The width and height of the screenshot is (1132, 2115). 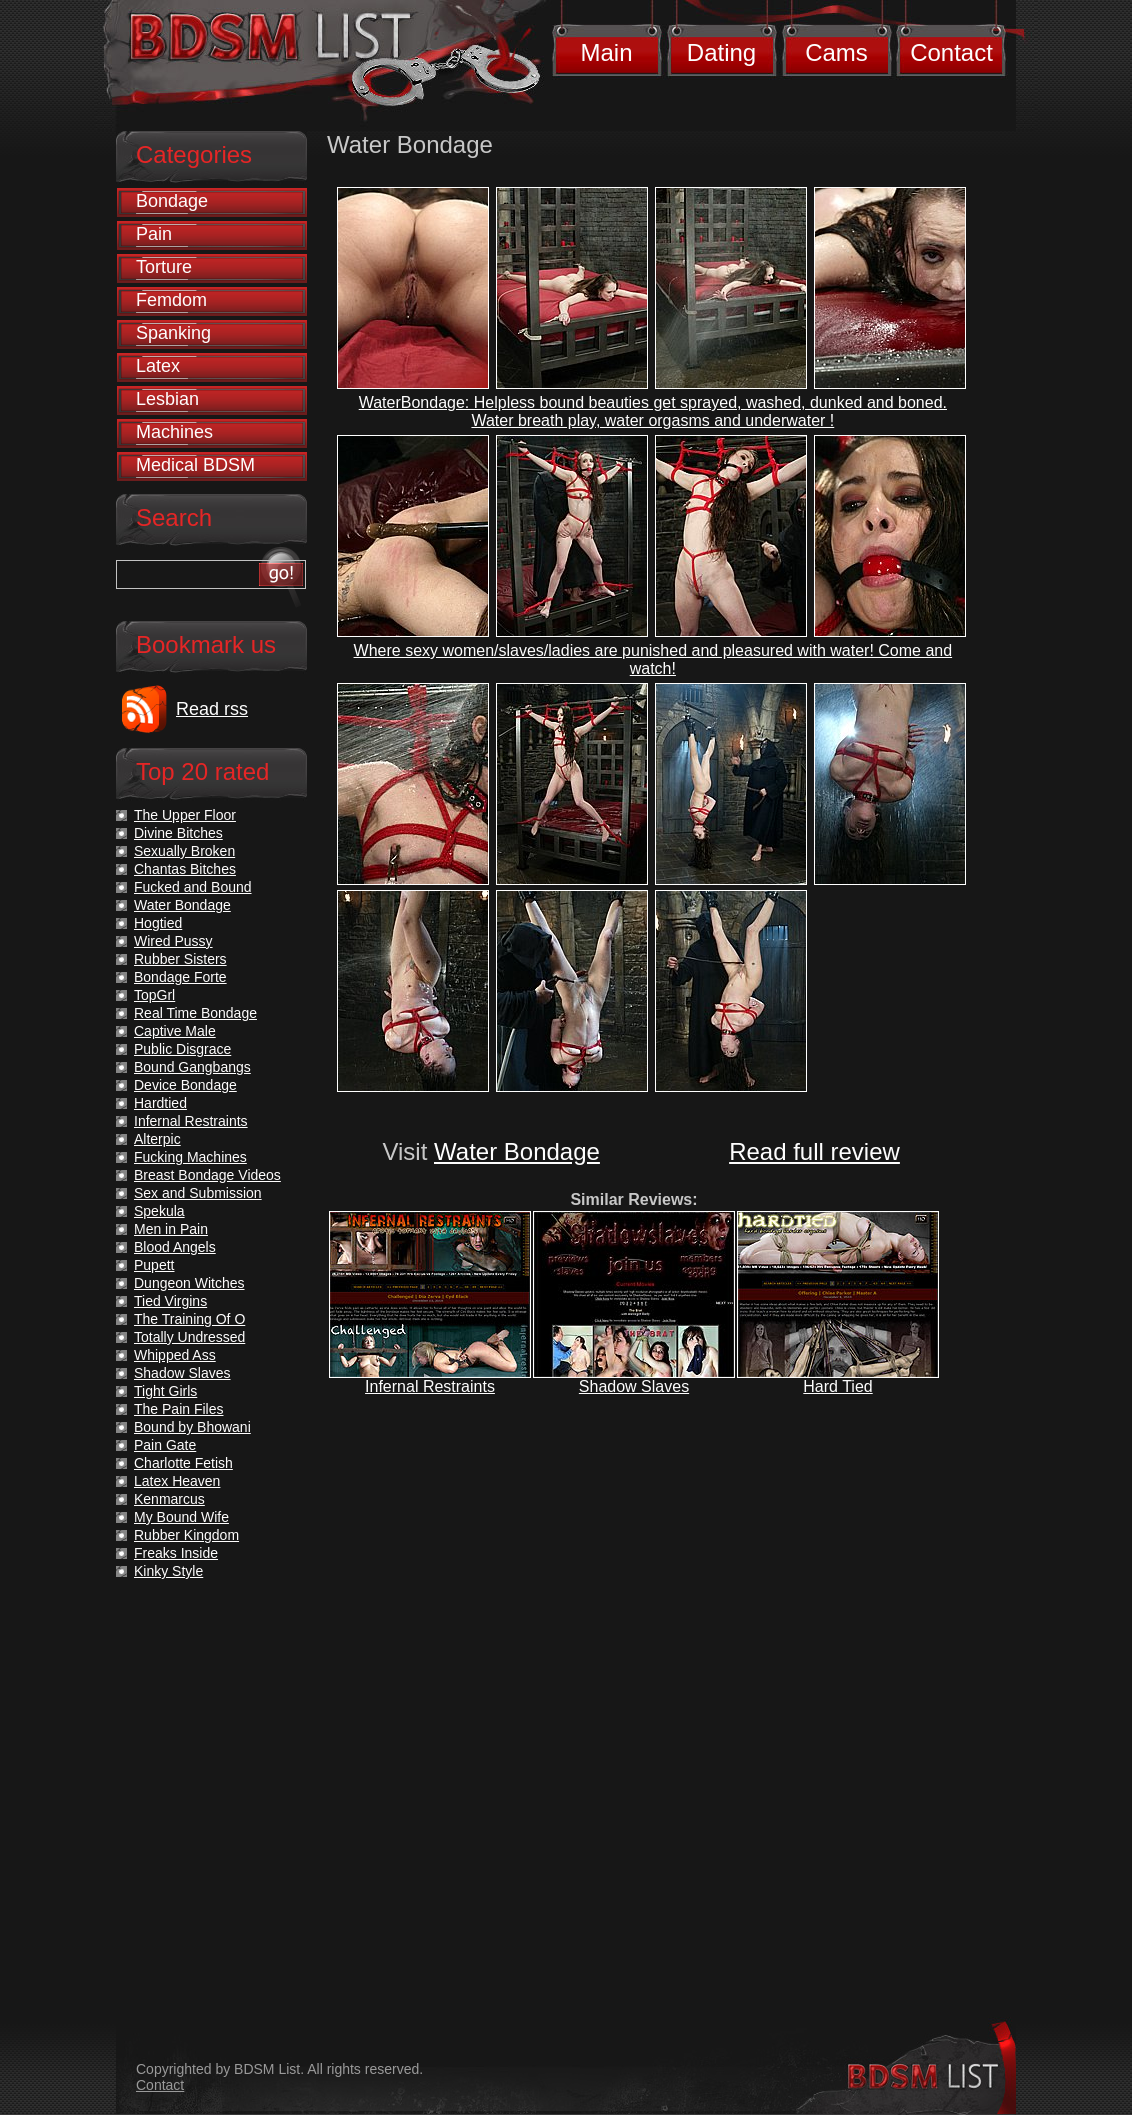 I want to click on Pain, so click(x=154, y=234).